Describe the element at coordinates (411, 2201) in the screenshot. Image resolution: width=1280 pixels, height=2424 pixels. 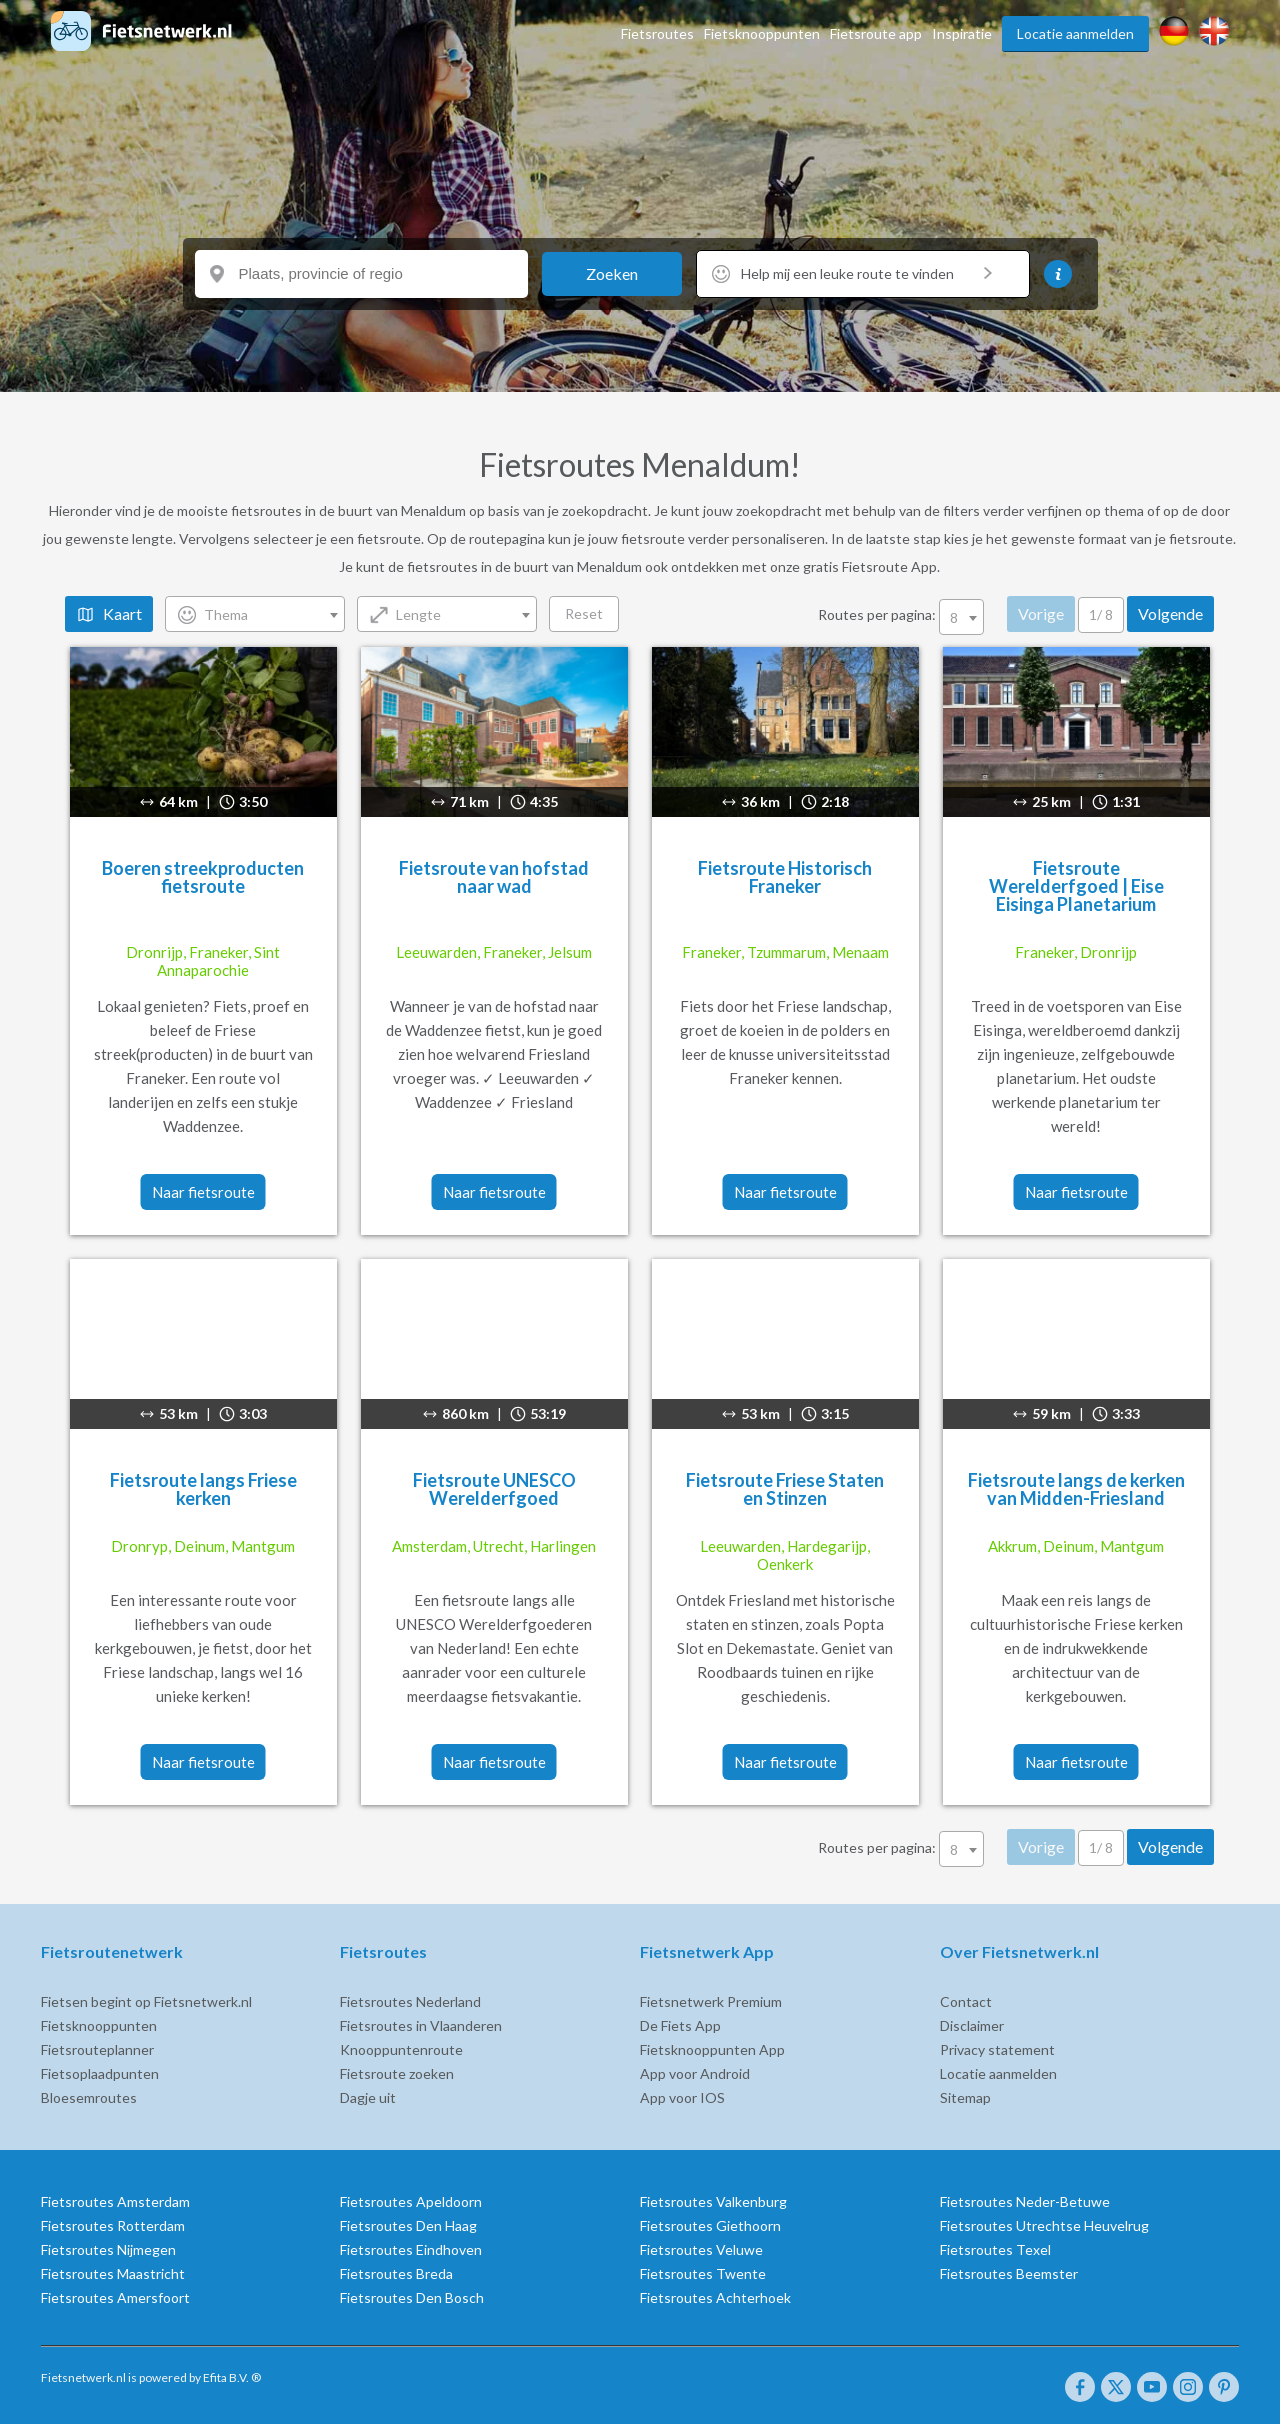
I see `Fietsroutes Apeldoorn` at that location.